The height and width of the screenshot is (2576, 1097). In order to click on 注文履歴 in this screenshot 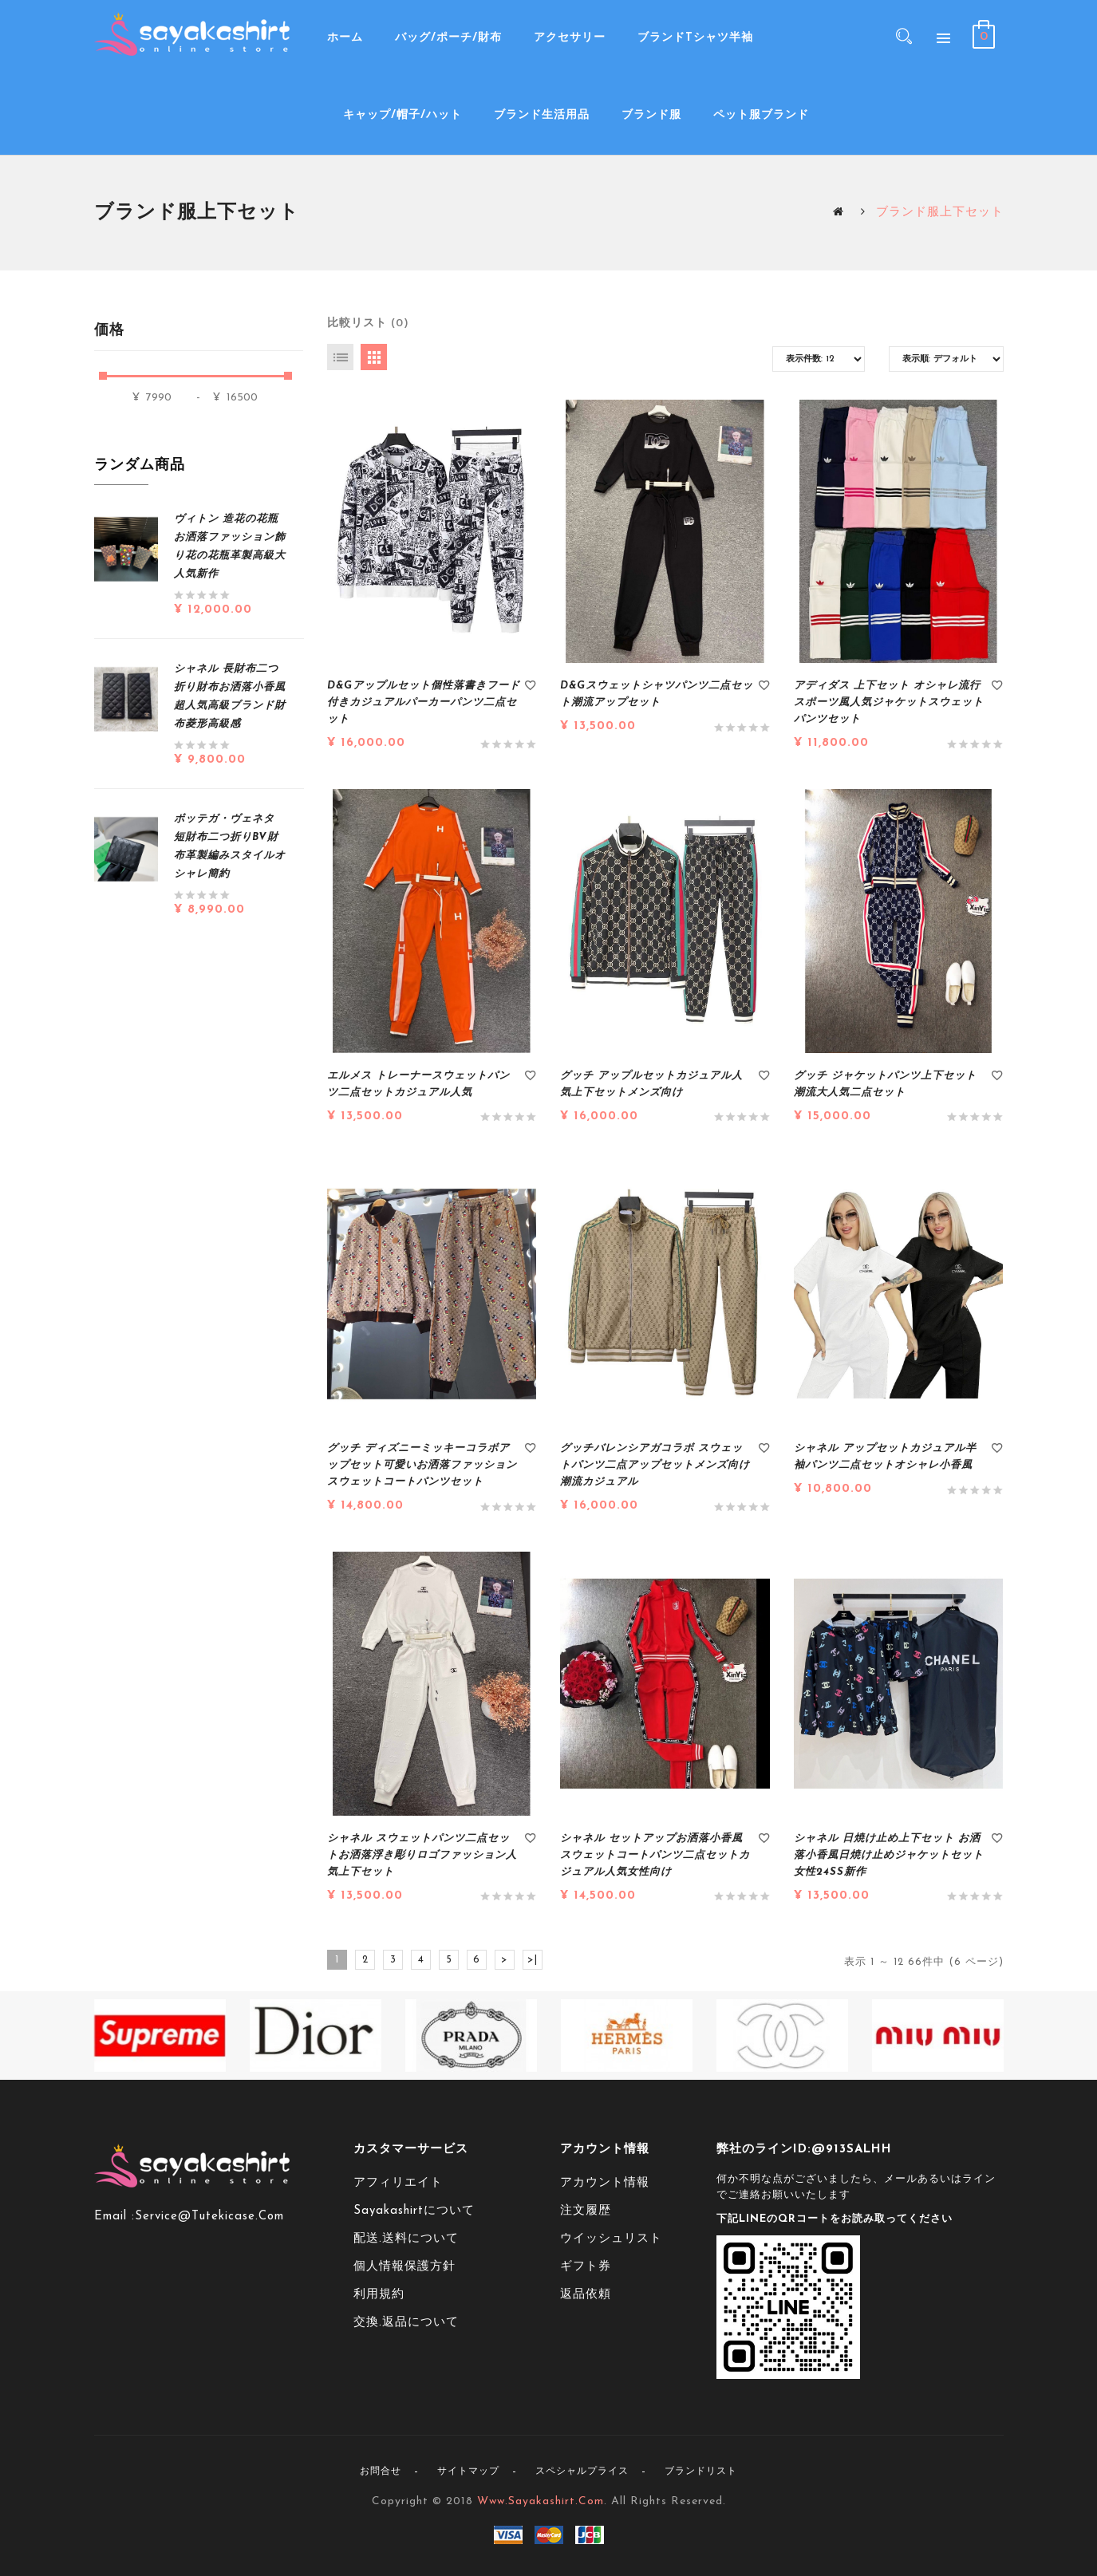, I will do `click(585, 2211)`.